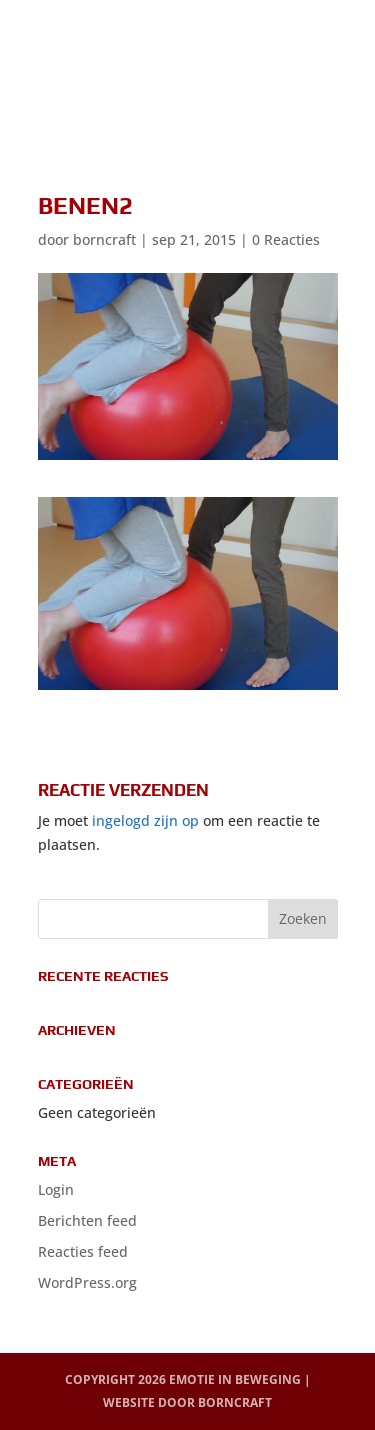  What do you see at coordinates (286, 239) in the screenshot?
I see `0 Reacties` at bounding box center [286, 239].